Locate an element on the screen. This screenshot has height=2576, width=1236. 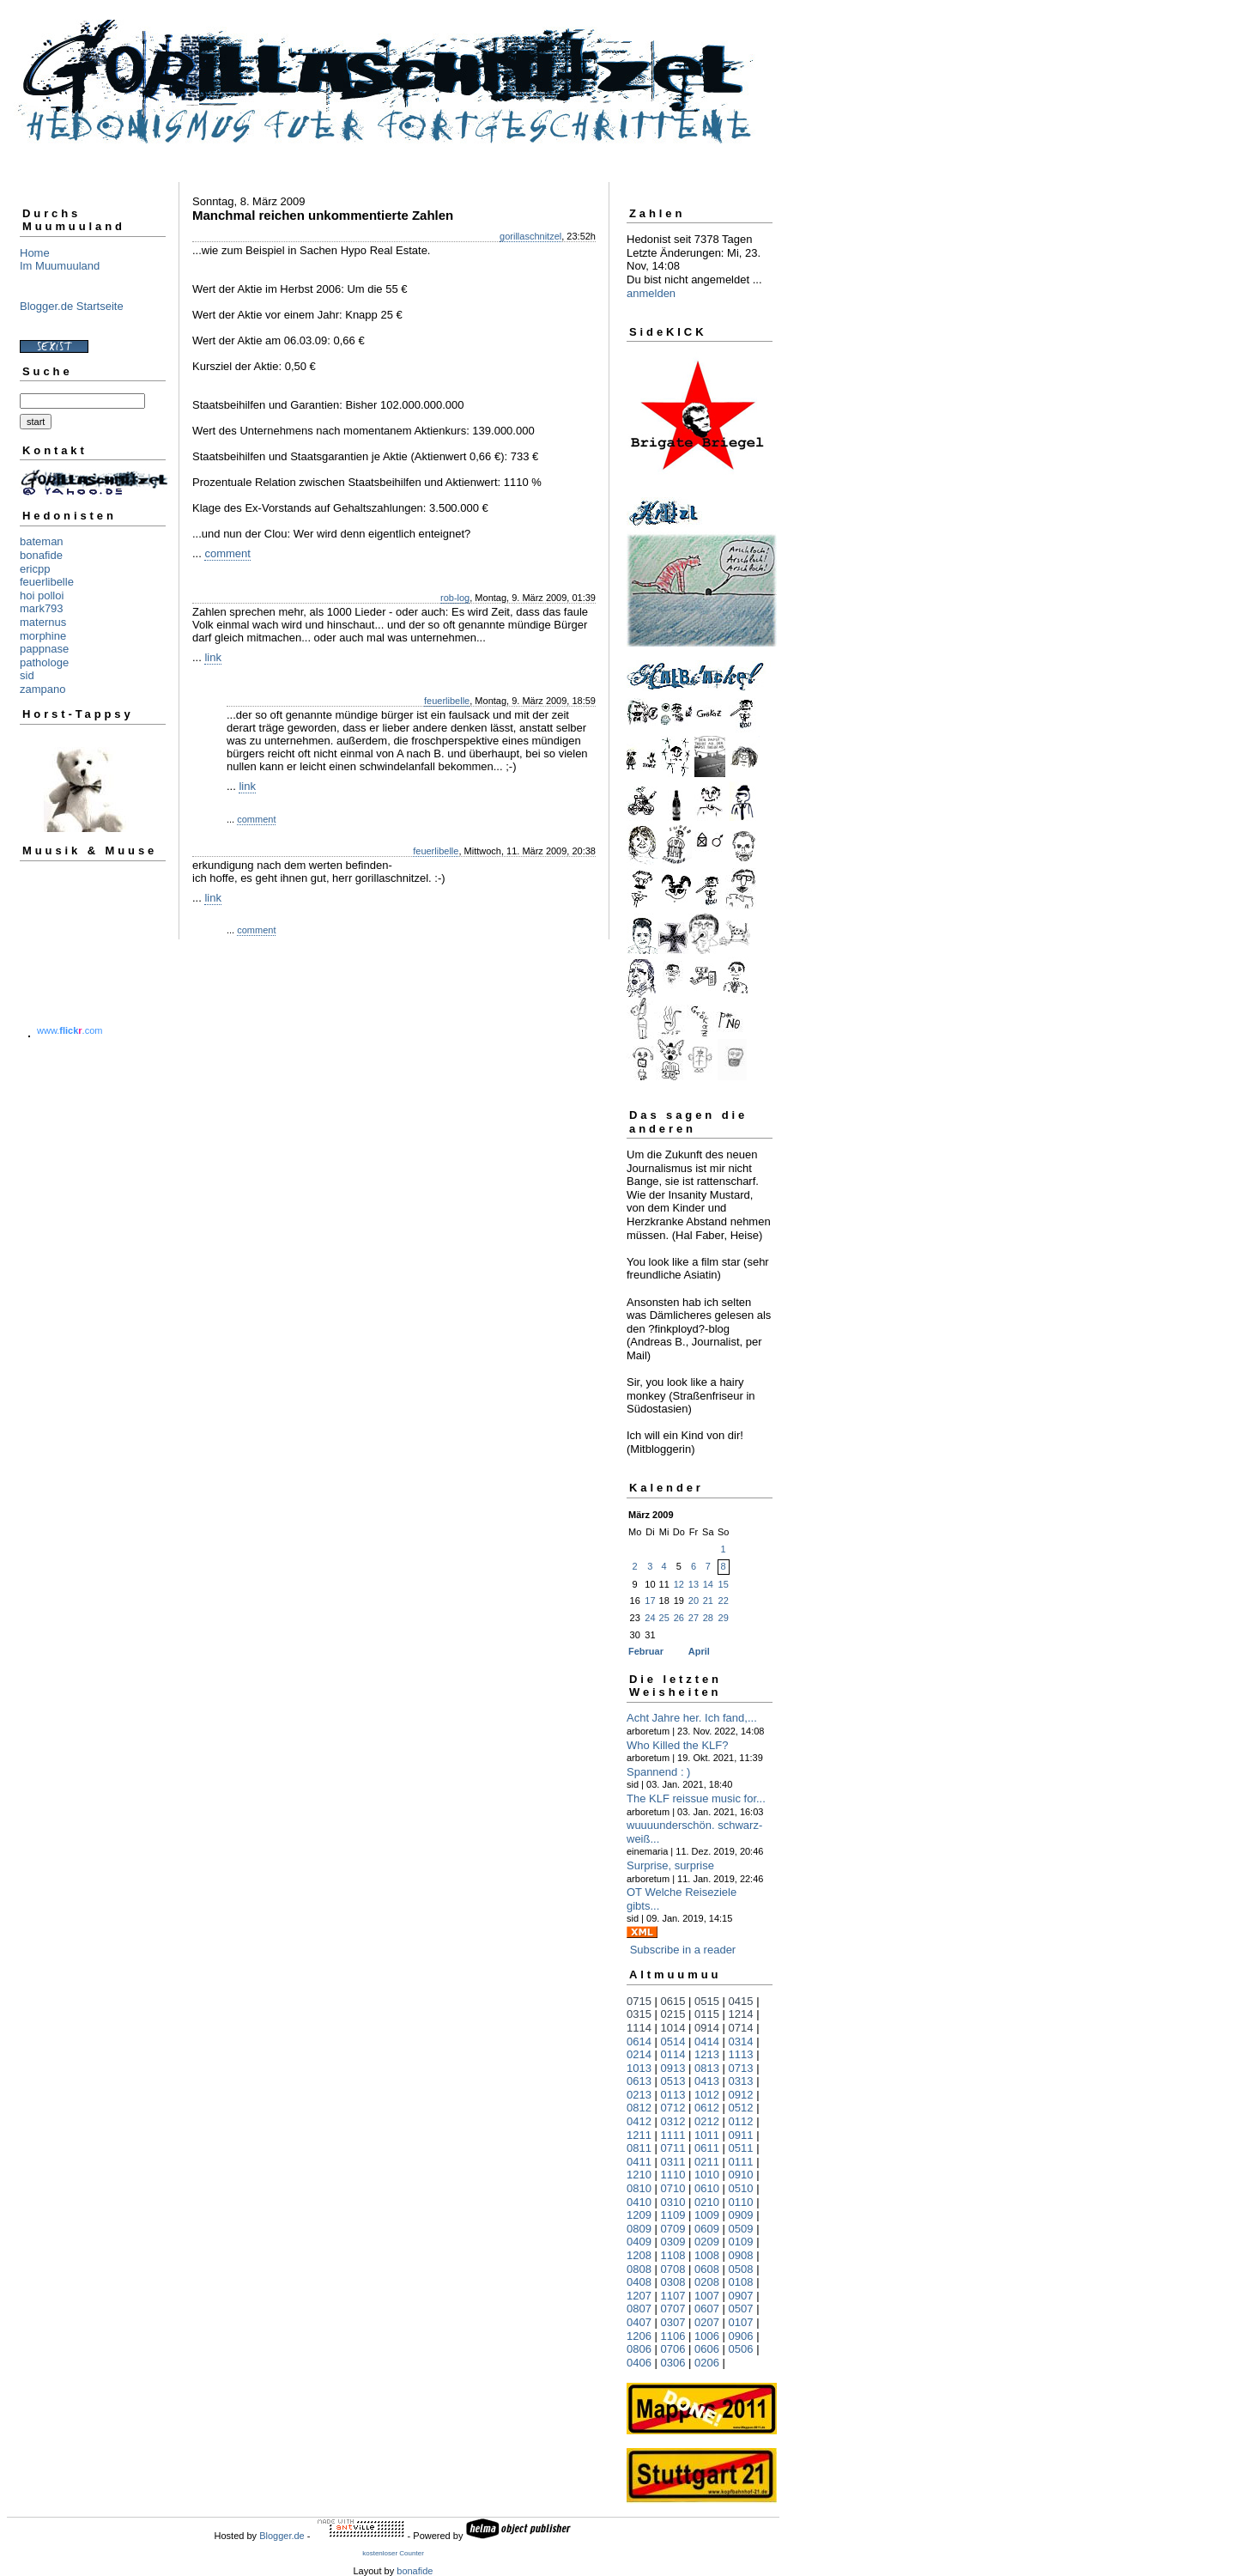
0414 is located at coordinates (706, 2041).